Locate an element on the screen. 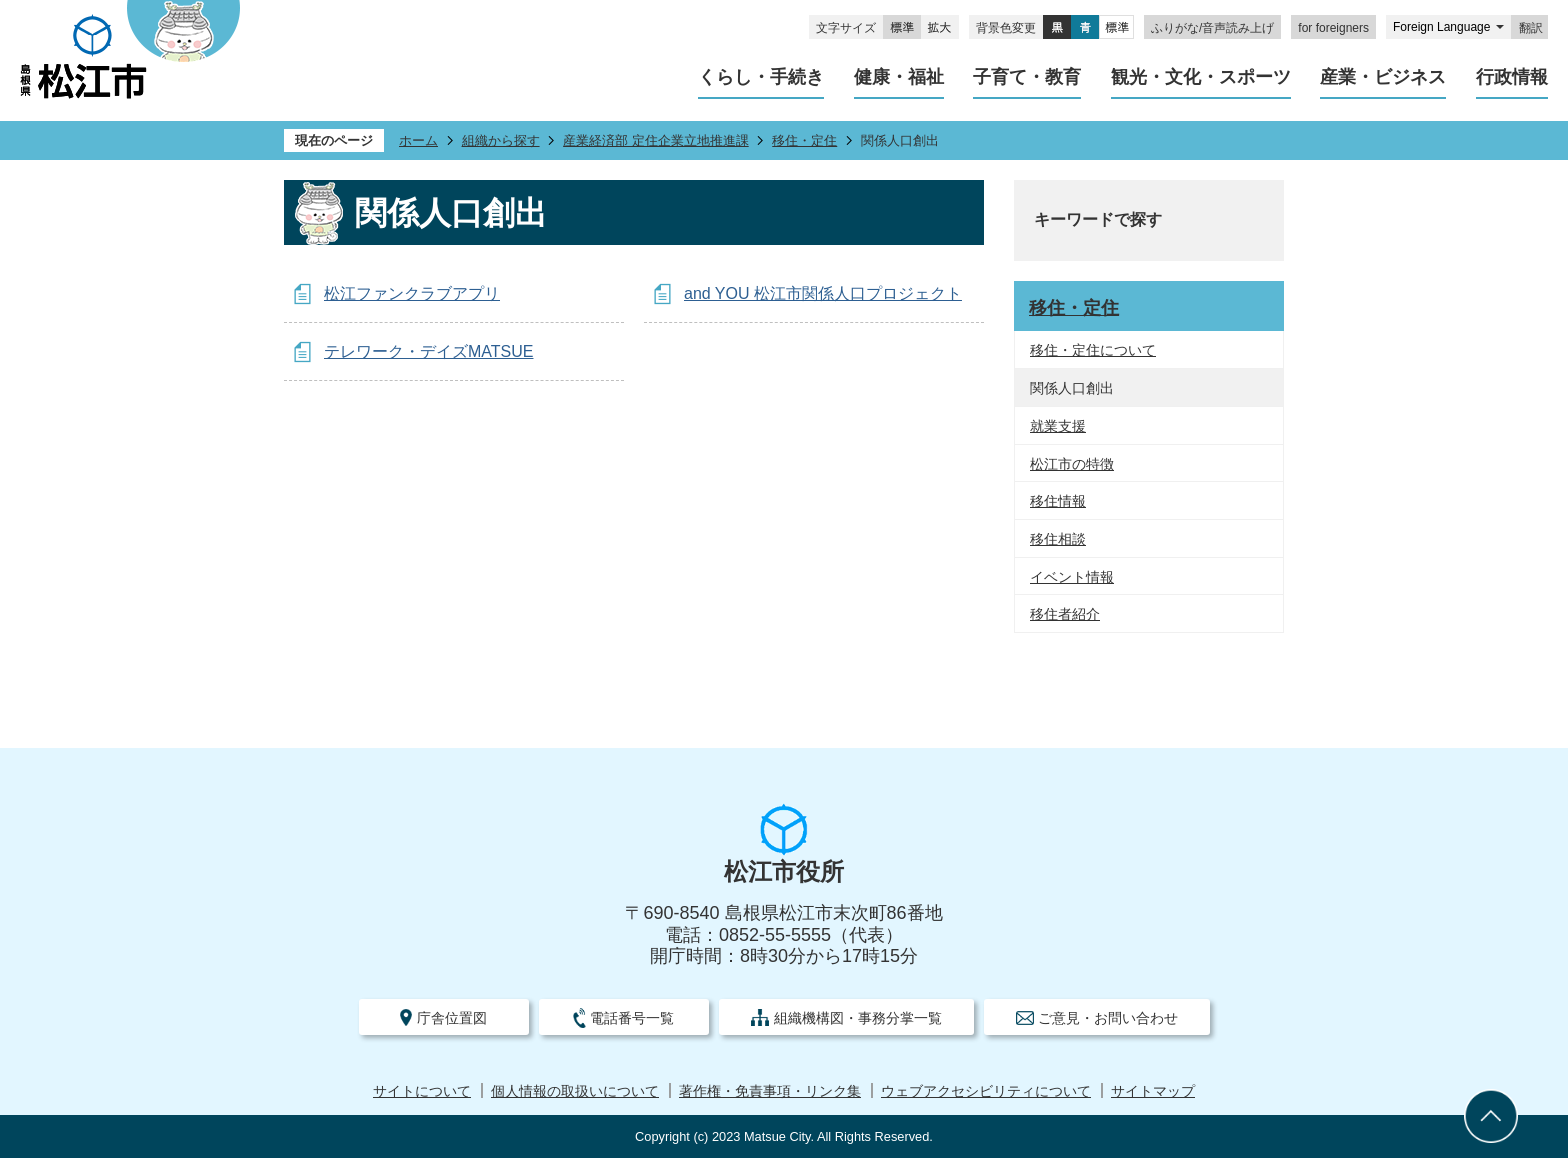 This screenshot has width=1568, height=1158. サイトマップ is located at coordinates (1153, 1091).